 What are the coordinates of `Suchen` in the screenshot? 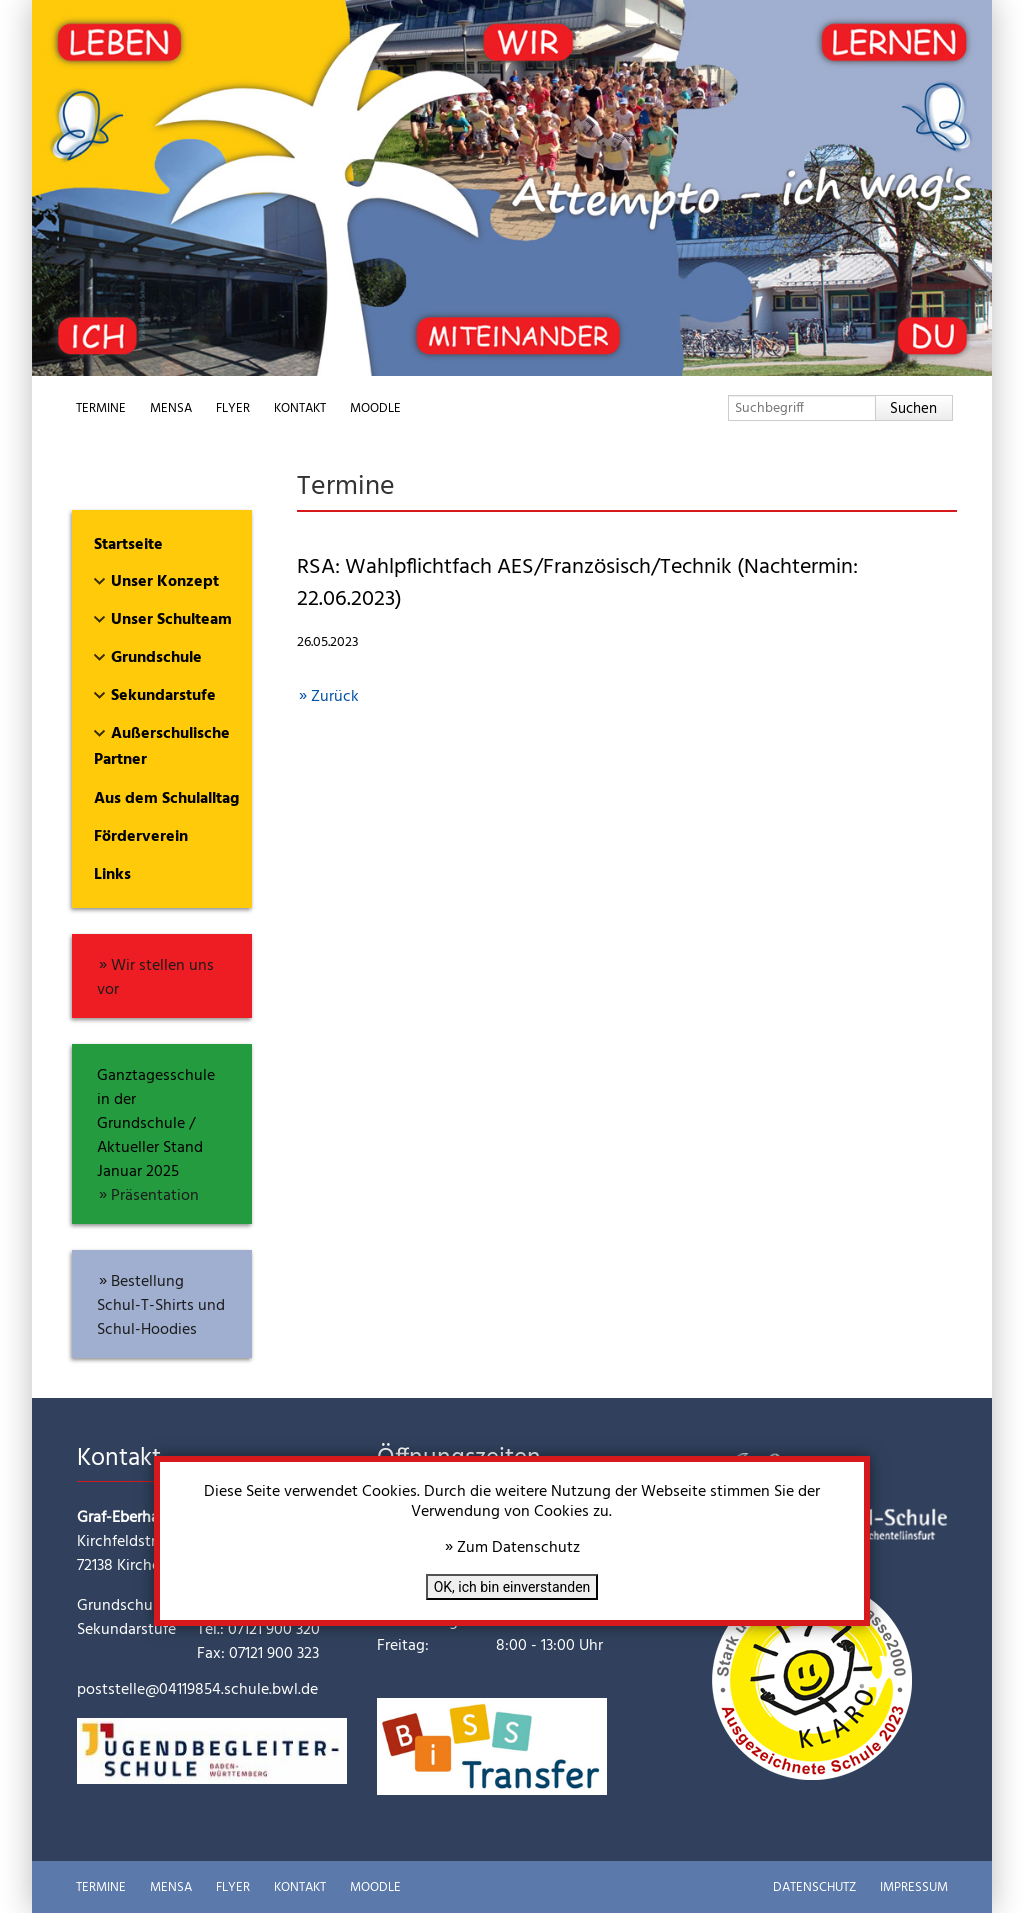 It's located at (913, 409).